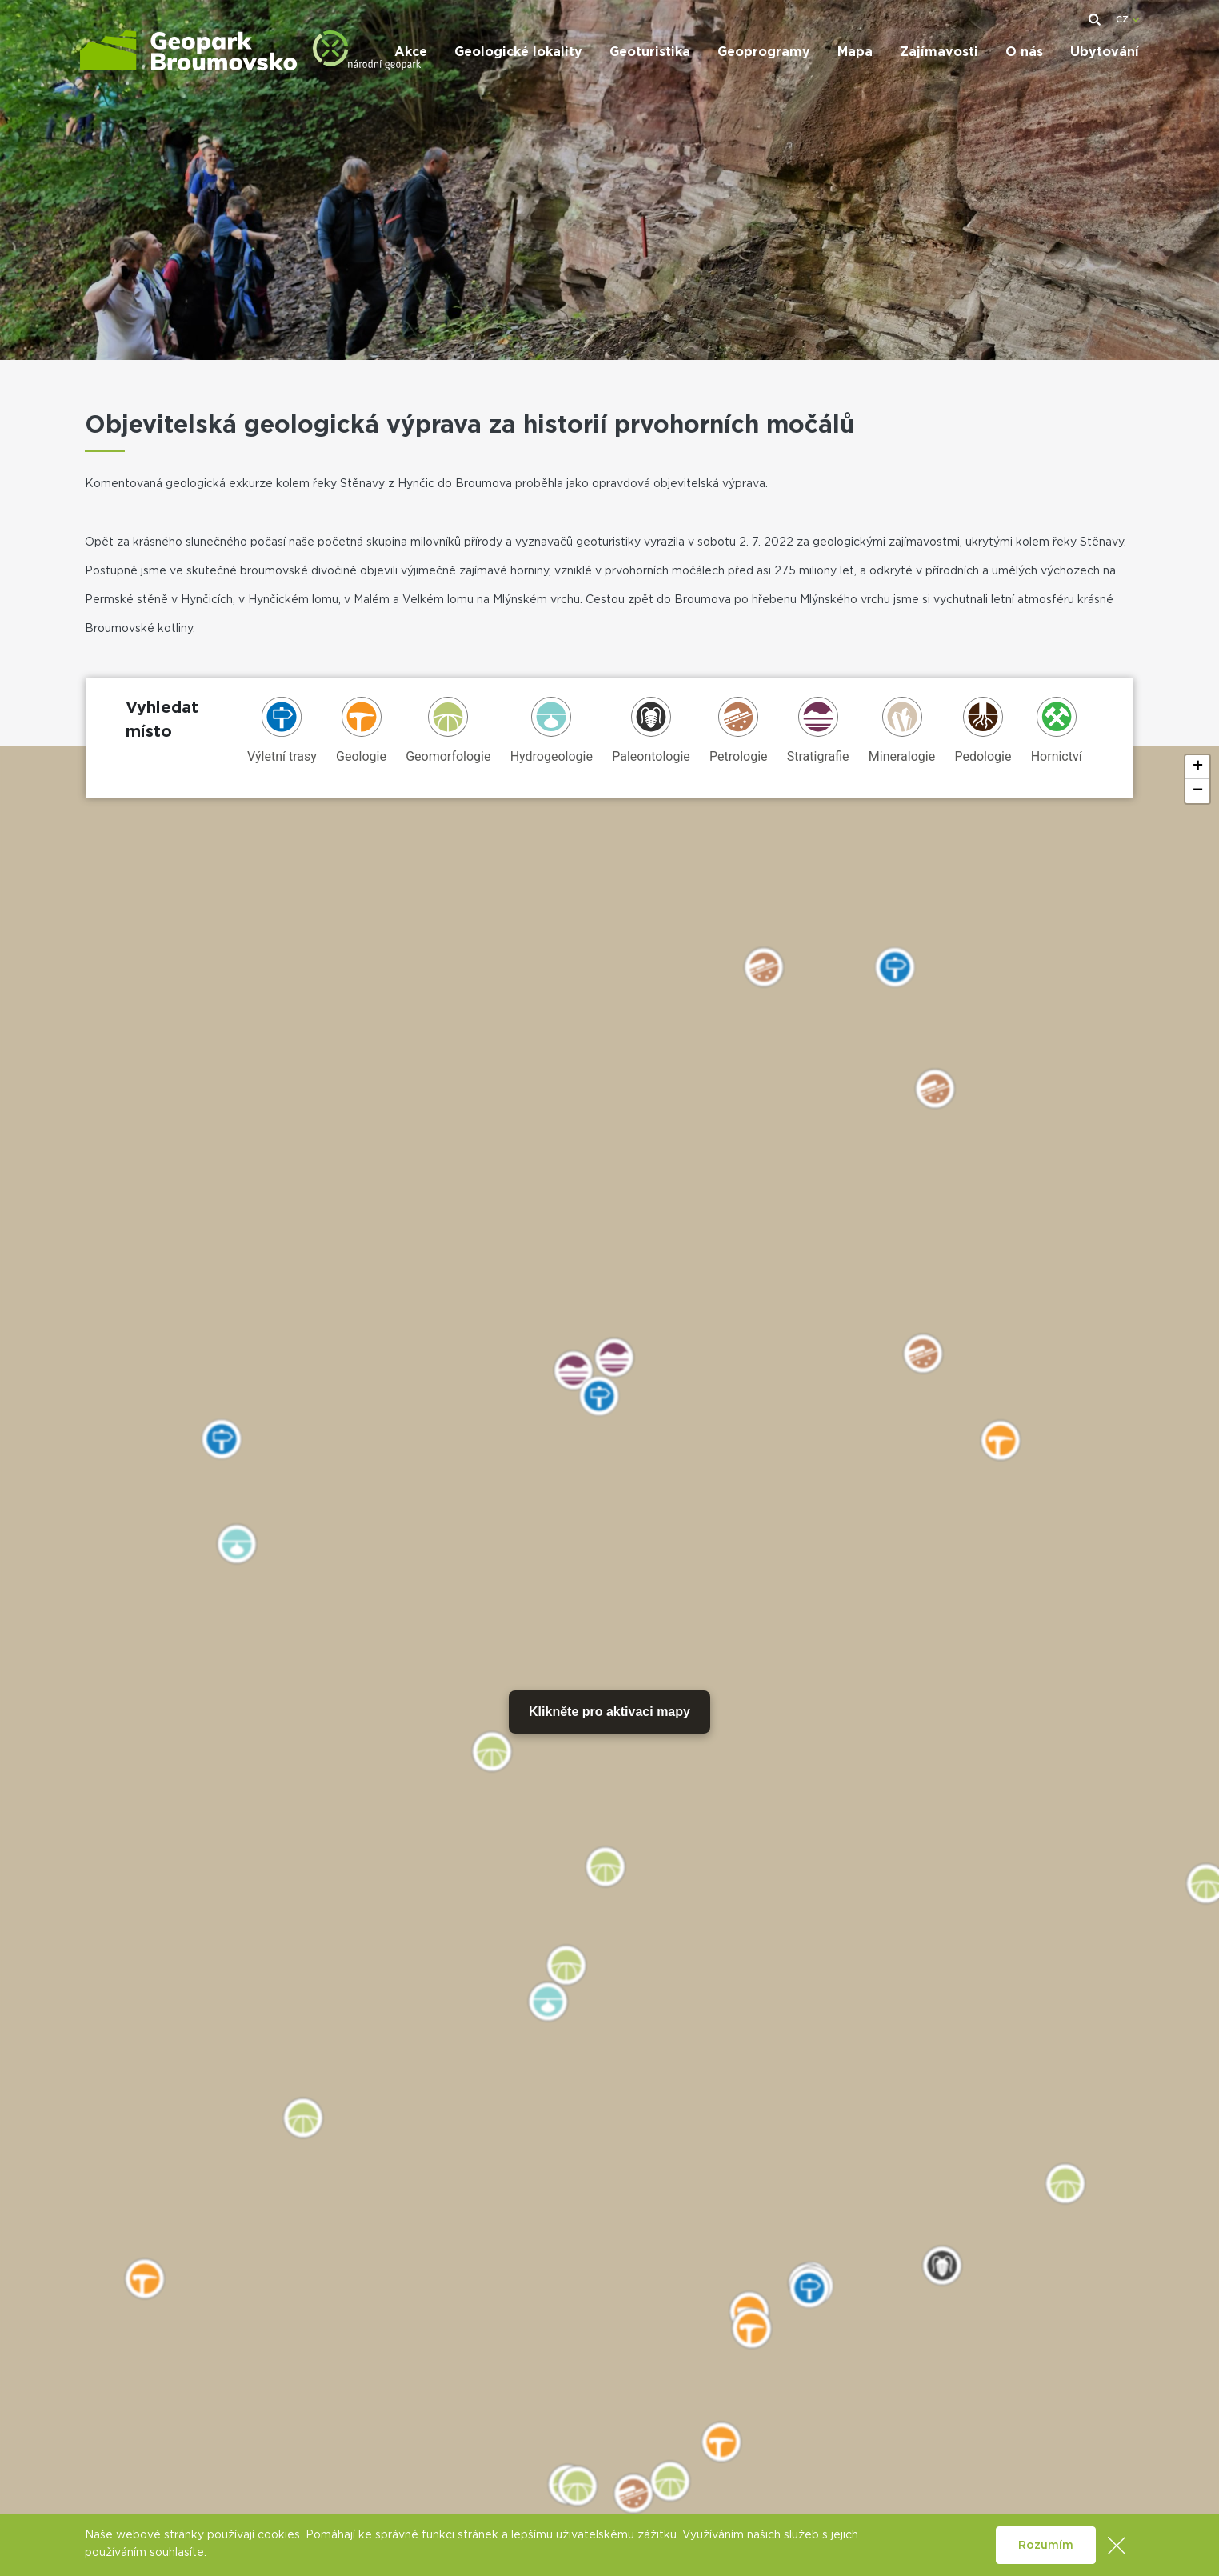 The width and height of the screenshot is (1219, 2576). Describe the element at coordinates (855, 52) in the screenshot. I see `Mapa` at that location.